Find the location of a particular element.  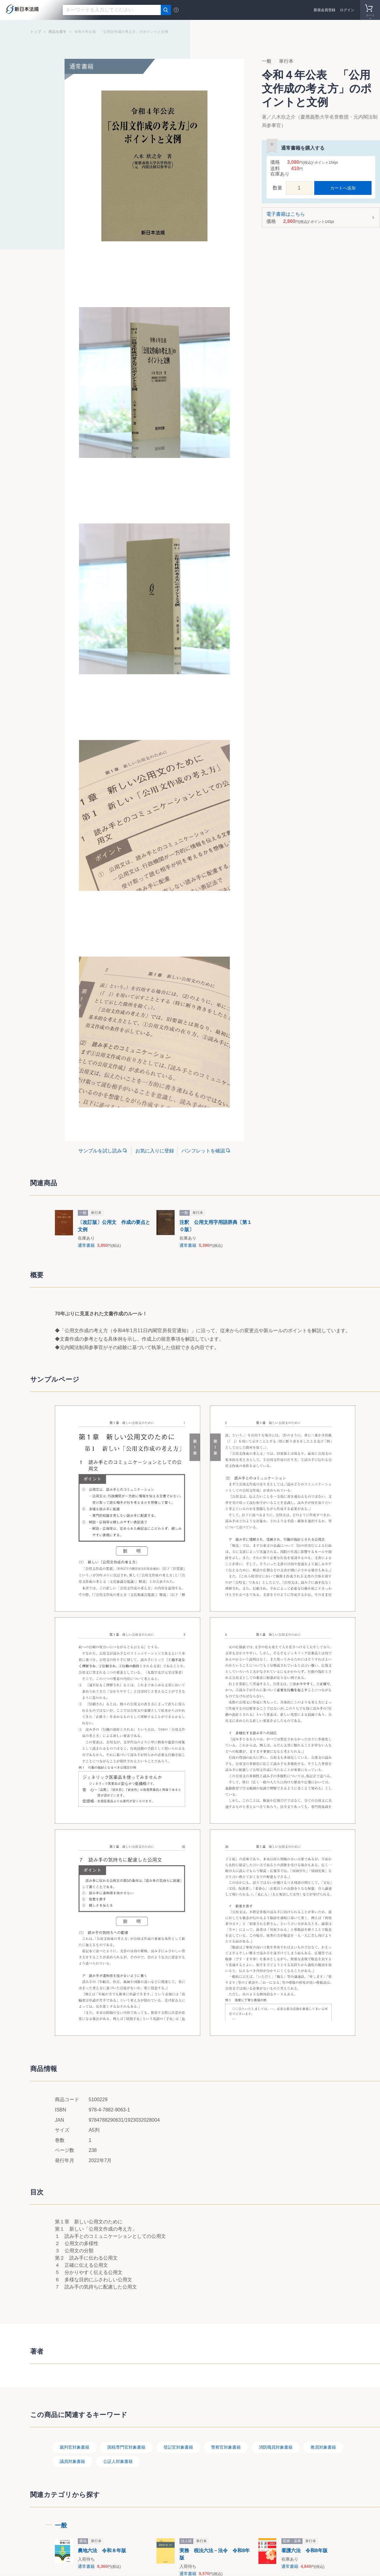

教員対象書籍 is located at coordinates (323, 2447).